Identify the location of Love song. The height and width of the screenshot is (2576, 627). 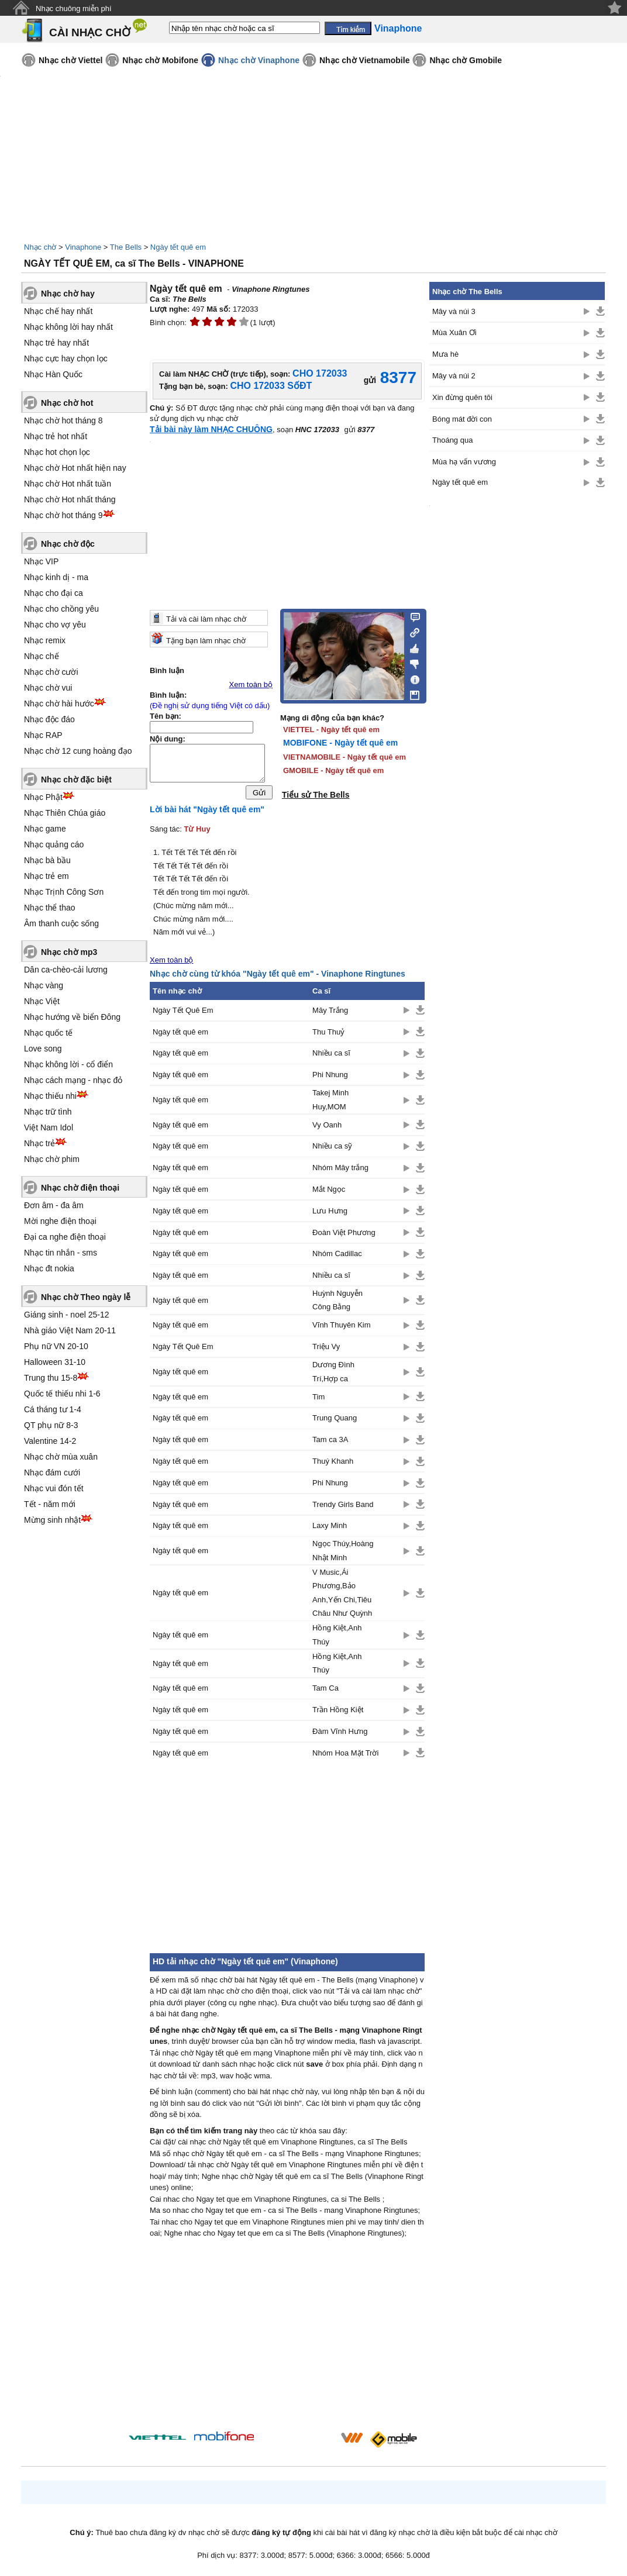
(43, 1048).